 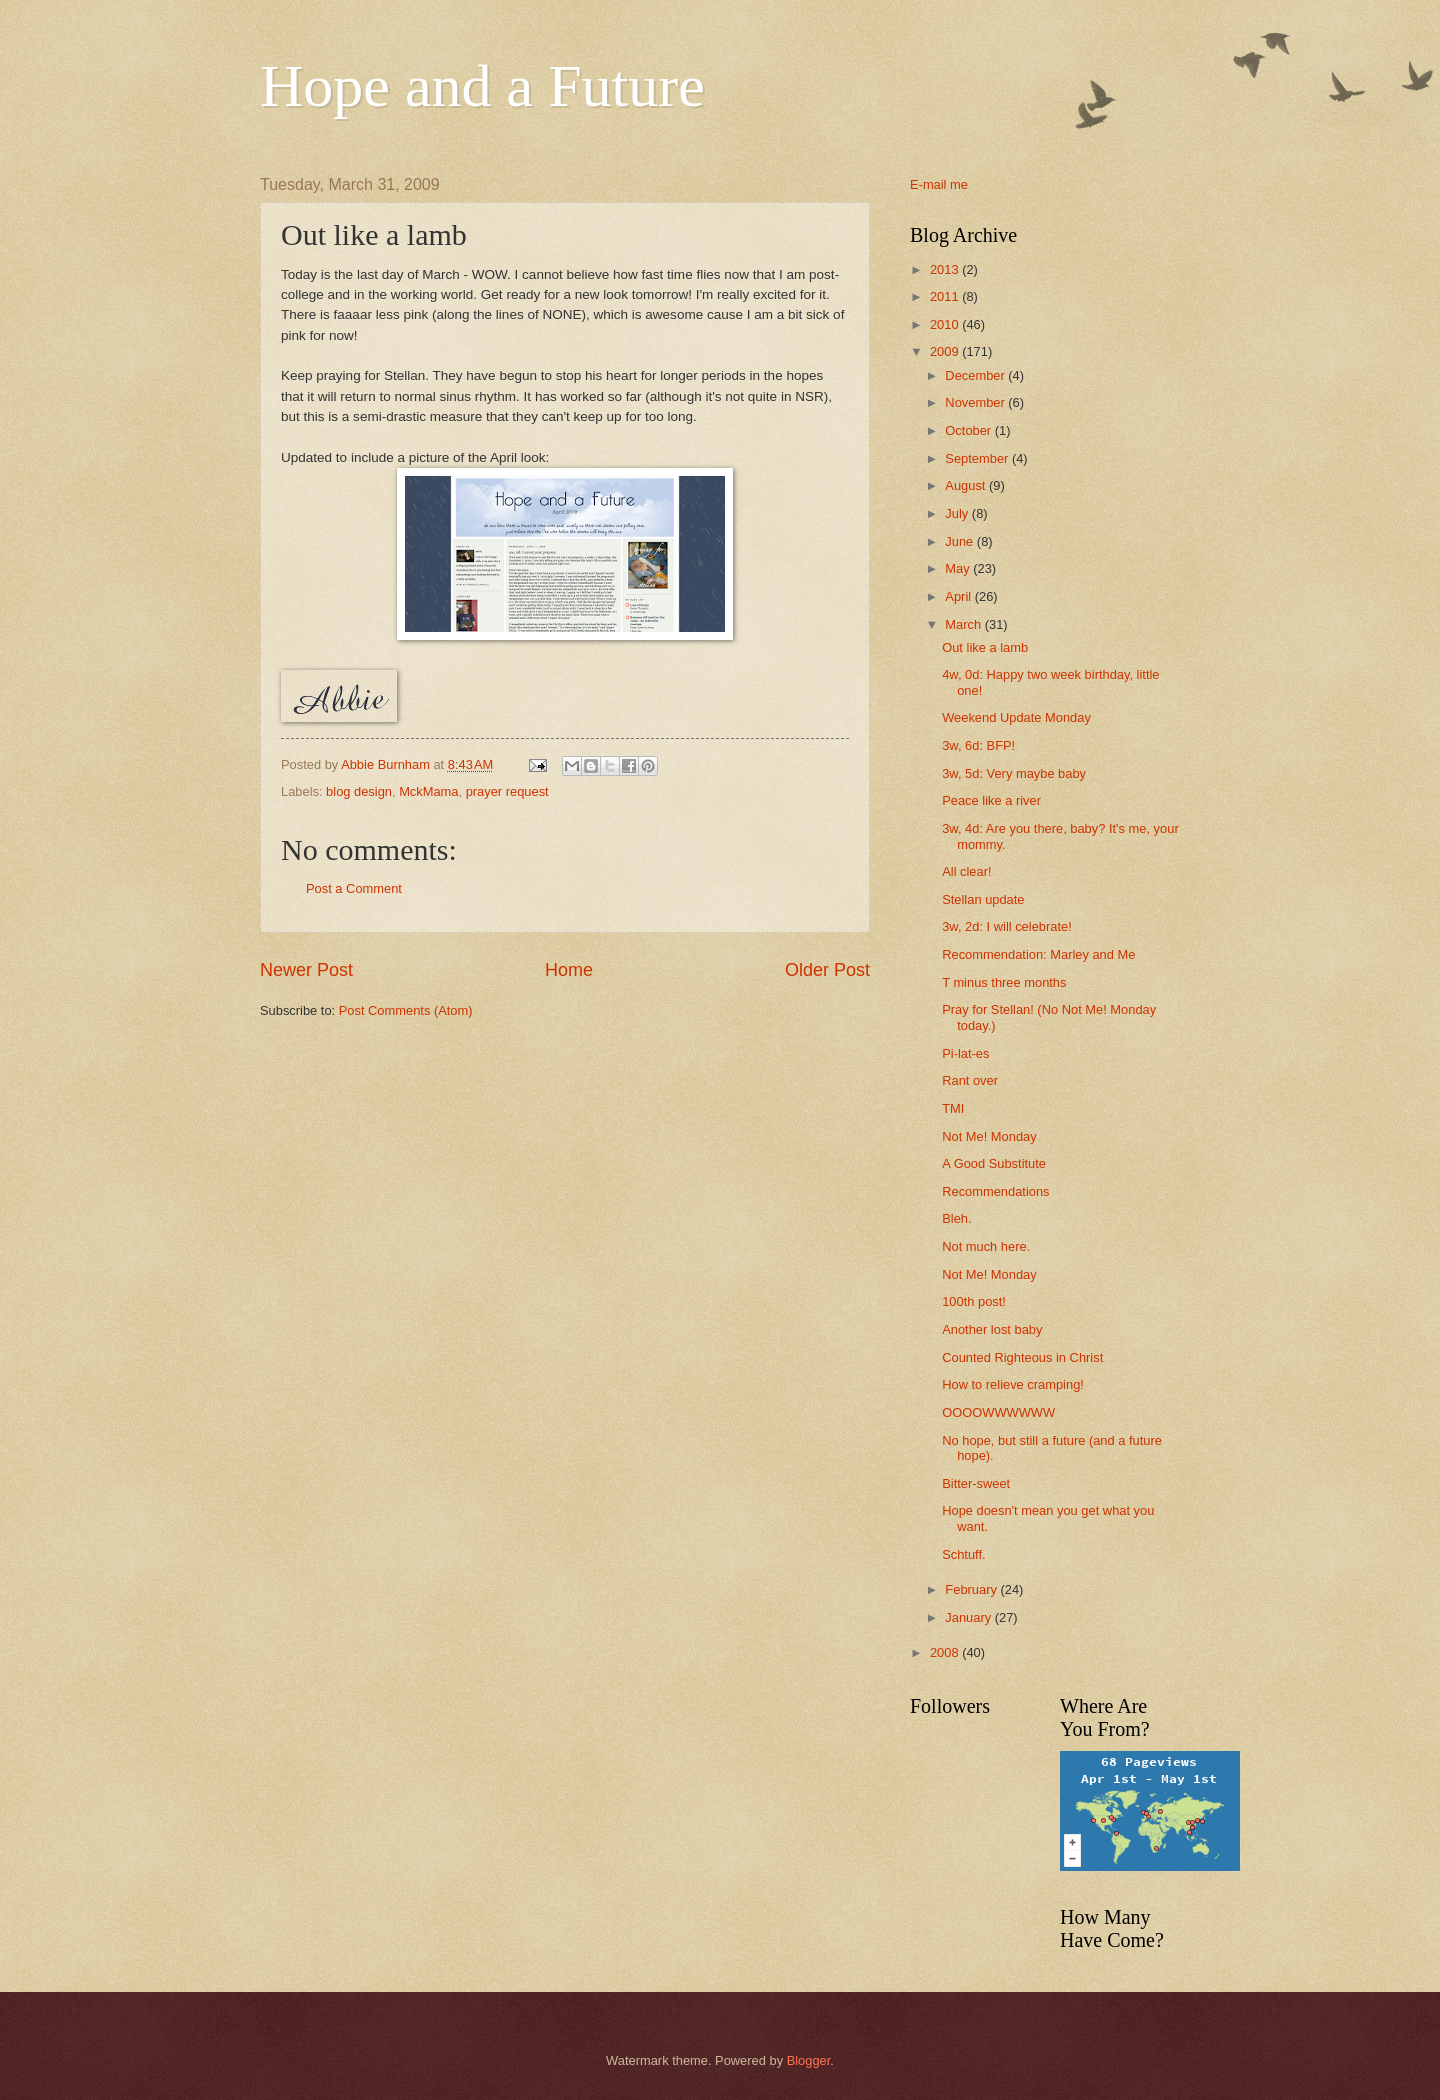 What do you see at coordinates (983, 899) in the screenshot?
I see `Stellan update` at bounding box center [983, 899].